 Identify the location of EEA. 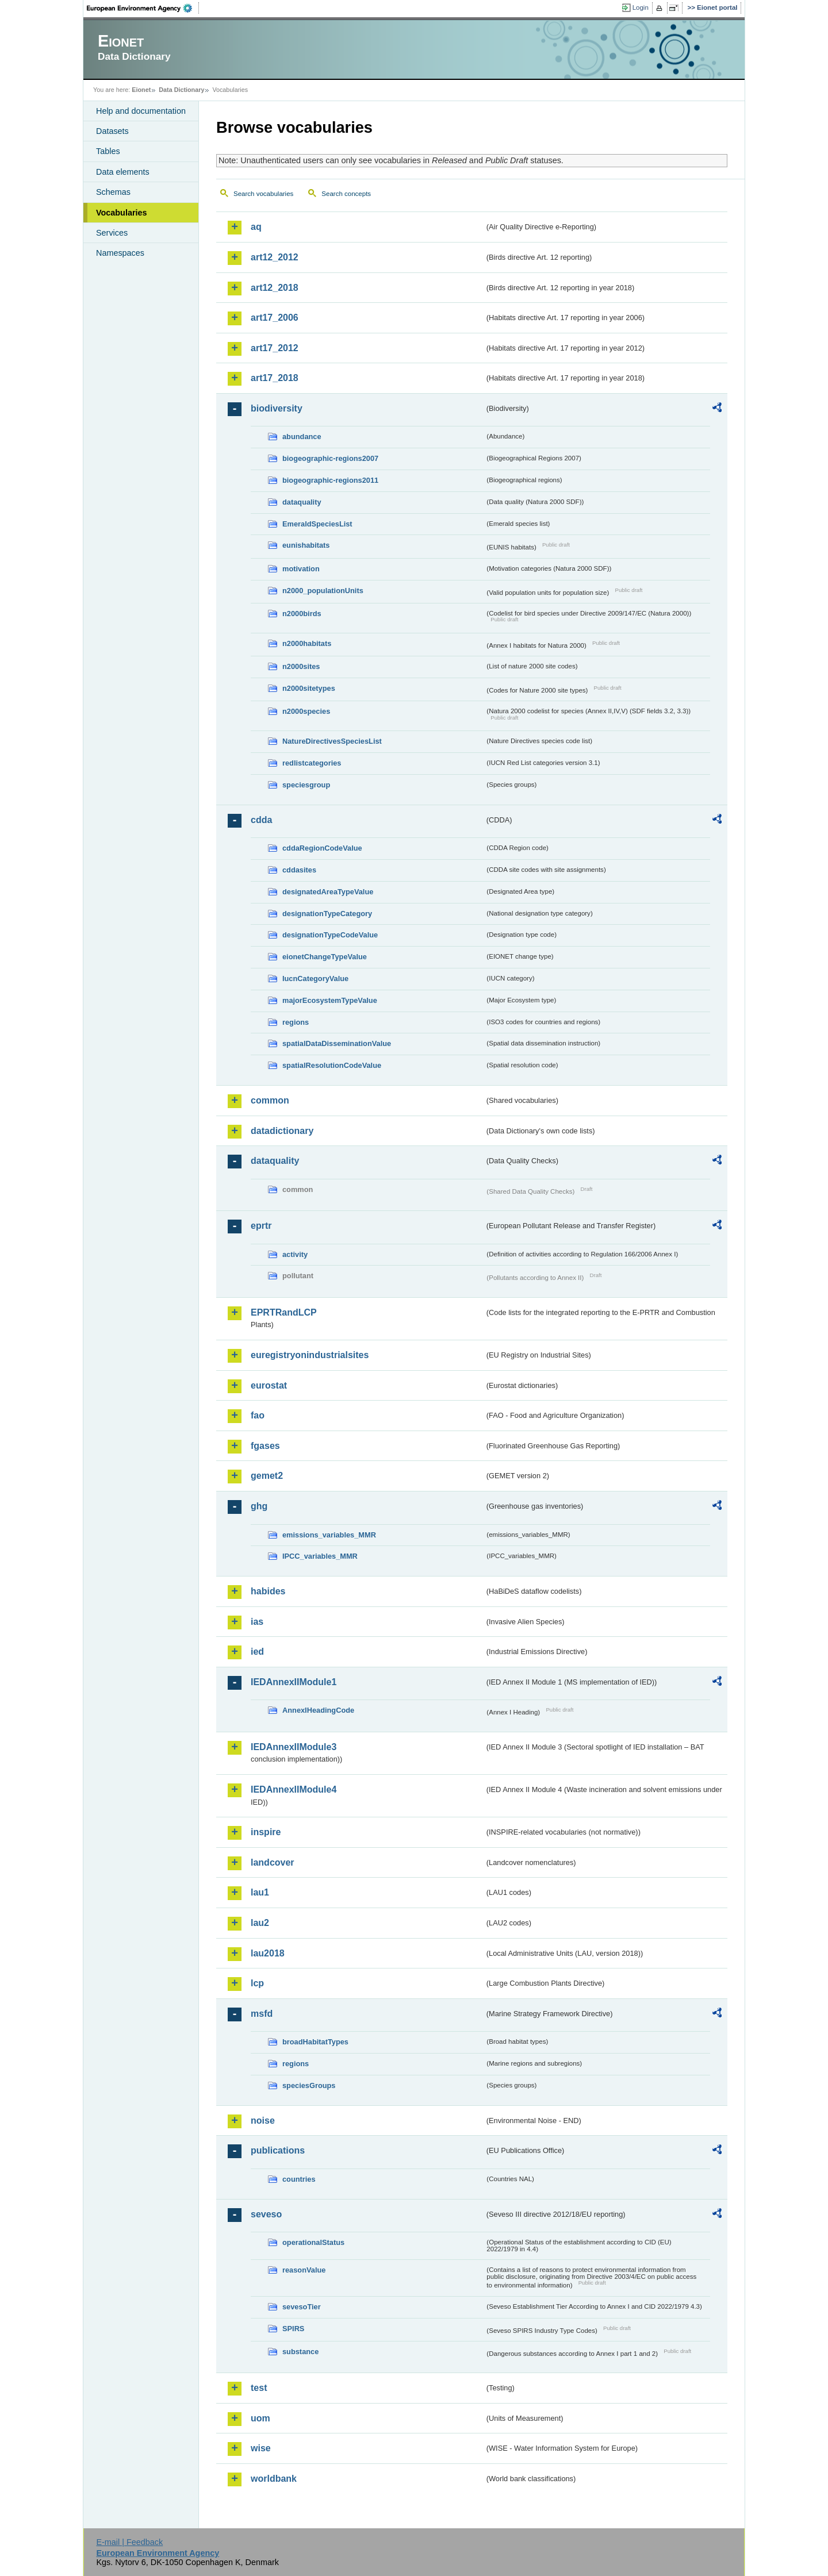
(143, 8).